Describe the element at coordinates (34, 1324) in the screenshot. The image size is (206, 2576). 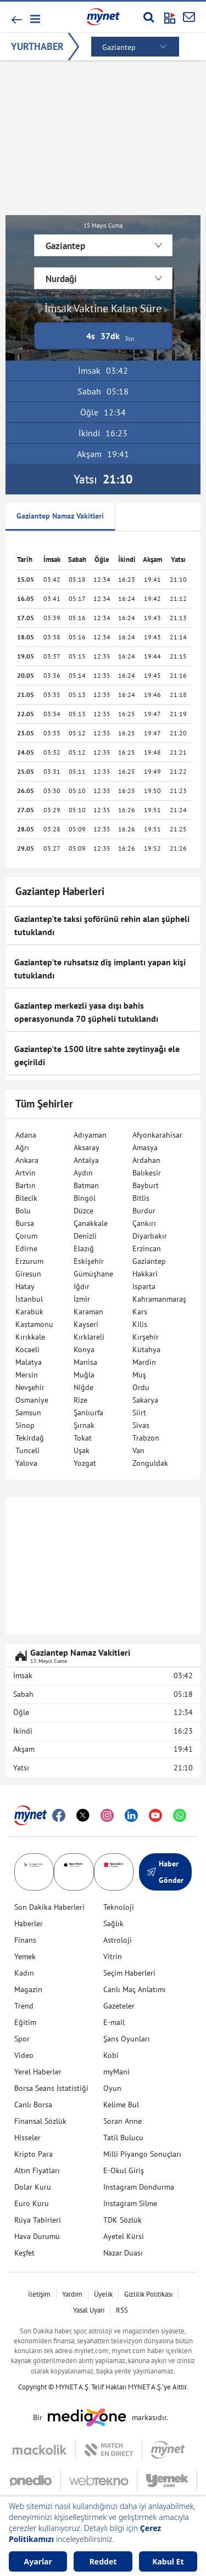
I see `Kastamonu` at that location.